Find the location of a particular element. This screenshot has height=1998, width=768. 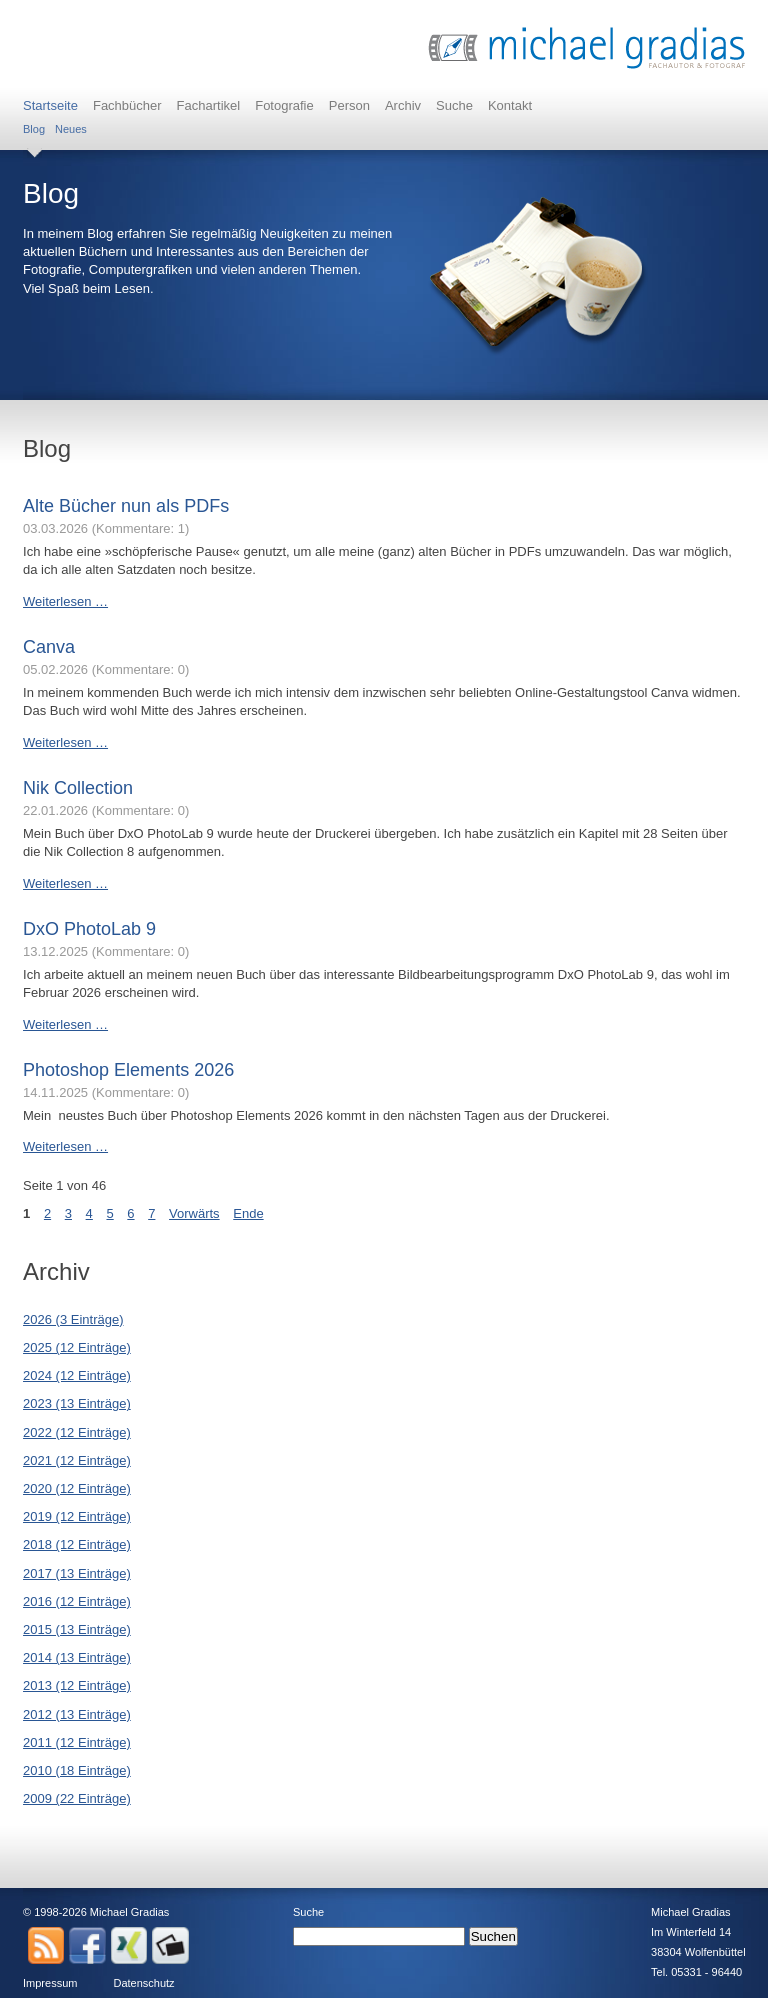

Startseite is located at coordinates (50, 105).